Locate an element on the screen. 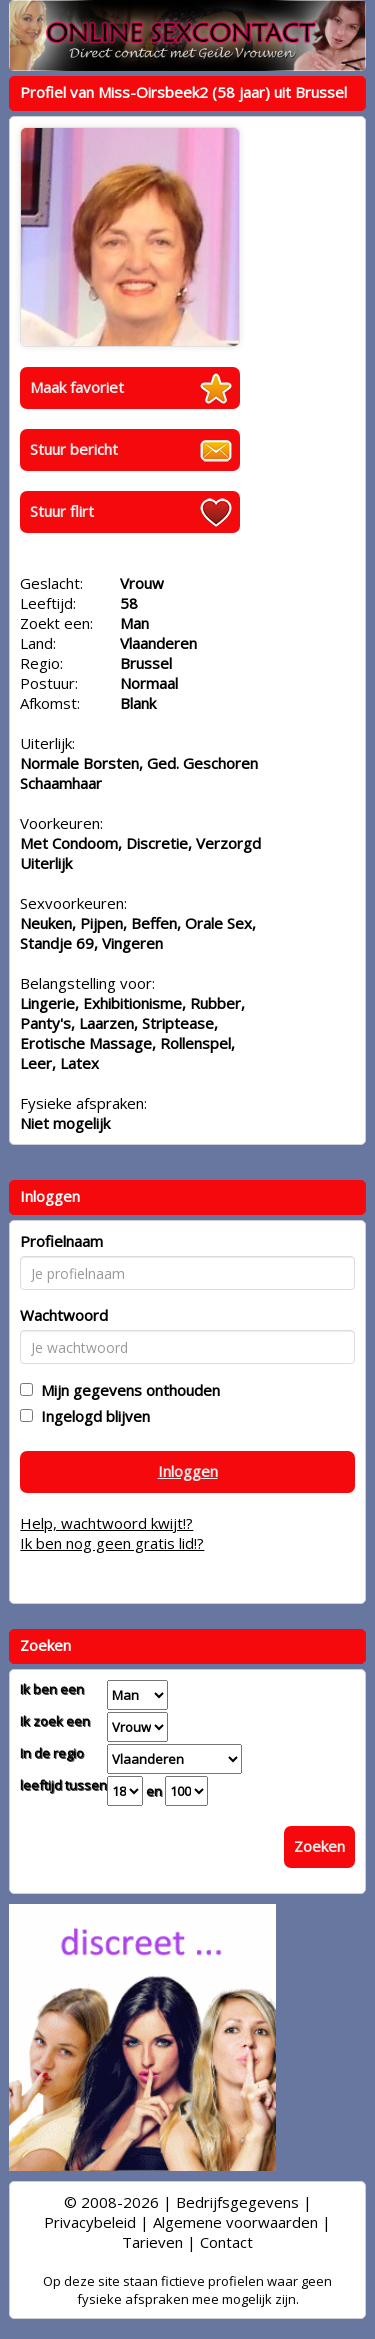  Privacybeleid is located at coordinates (90, 2222).